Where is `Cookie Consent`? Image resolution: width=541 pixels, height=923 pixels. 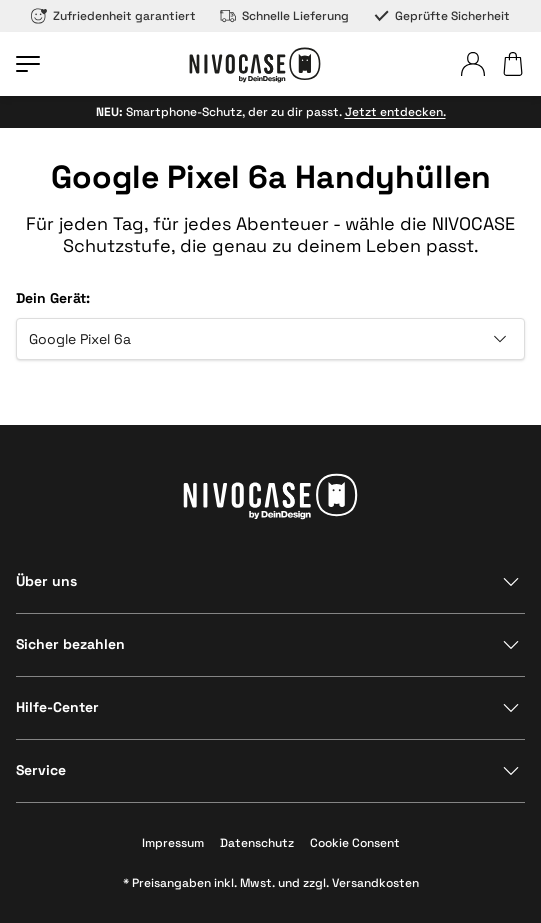 Cookie Consent is located at coordinates (355, 843).